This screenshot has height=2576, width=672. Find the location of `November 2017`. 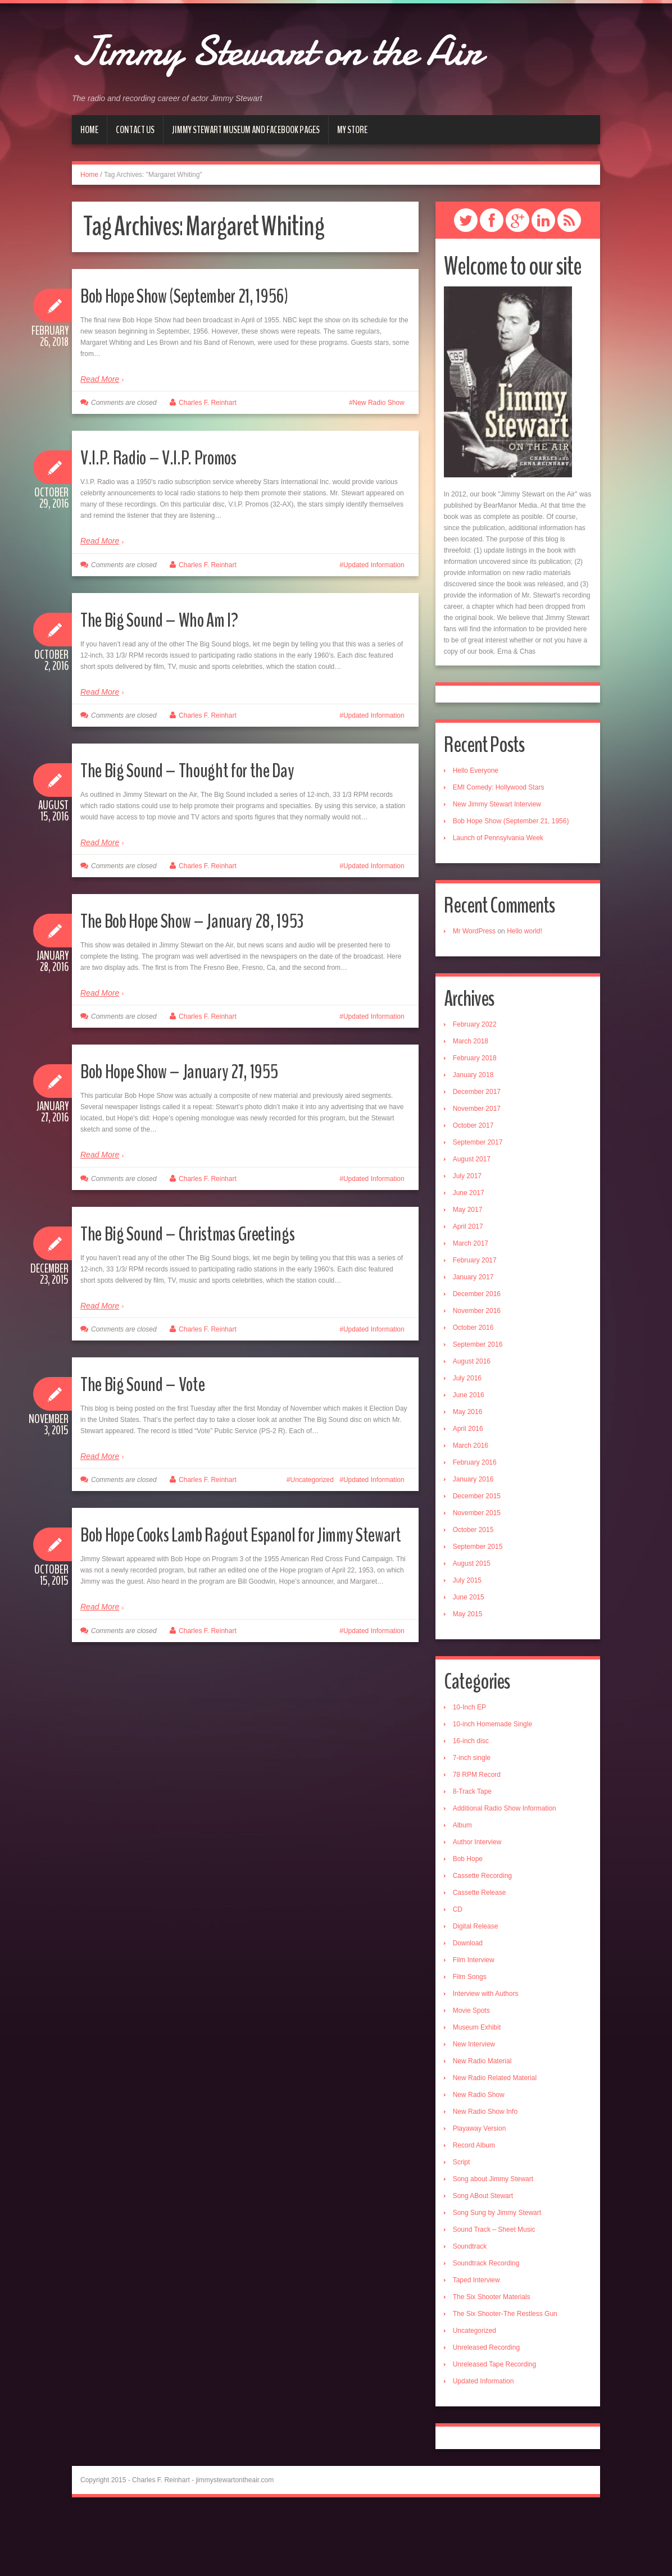

November 2017 is located at coordinates (477, 1170).